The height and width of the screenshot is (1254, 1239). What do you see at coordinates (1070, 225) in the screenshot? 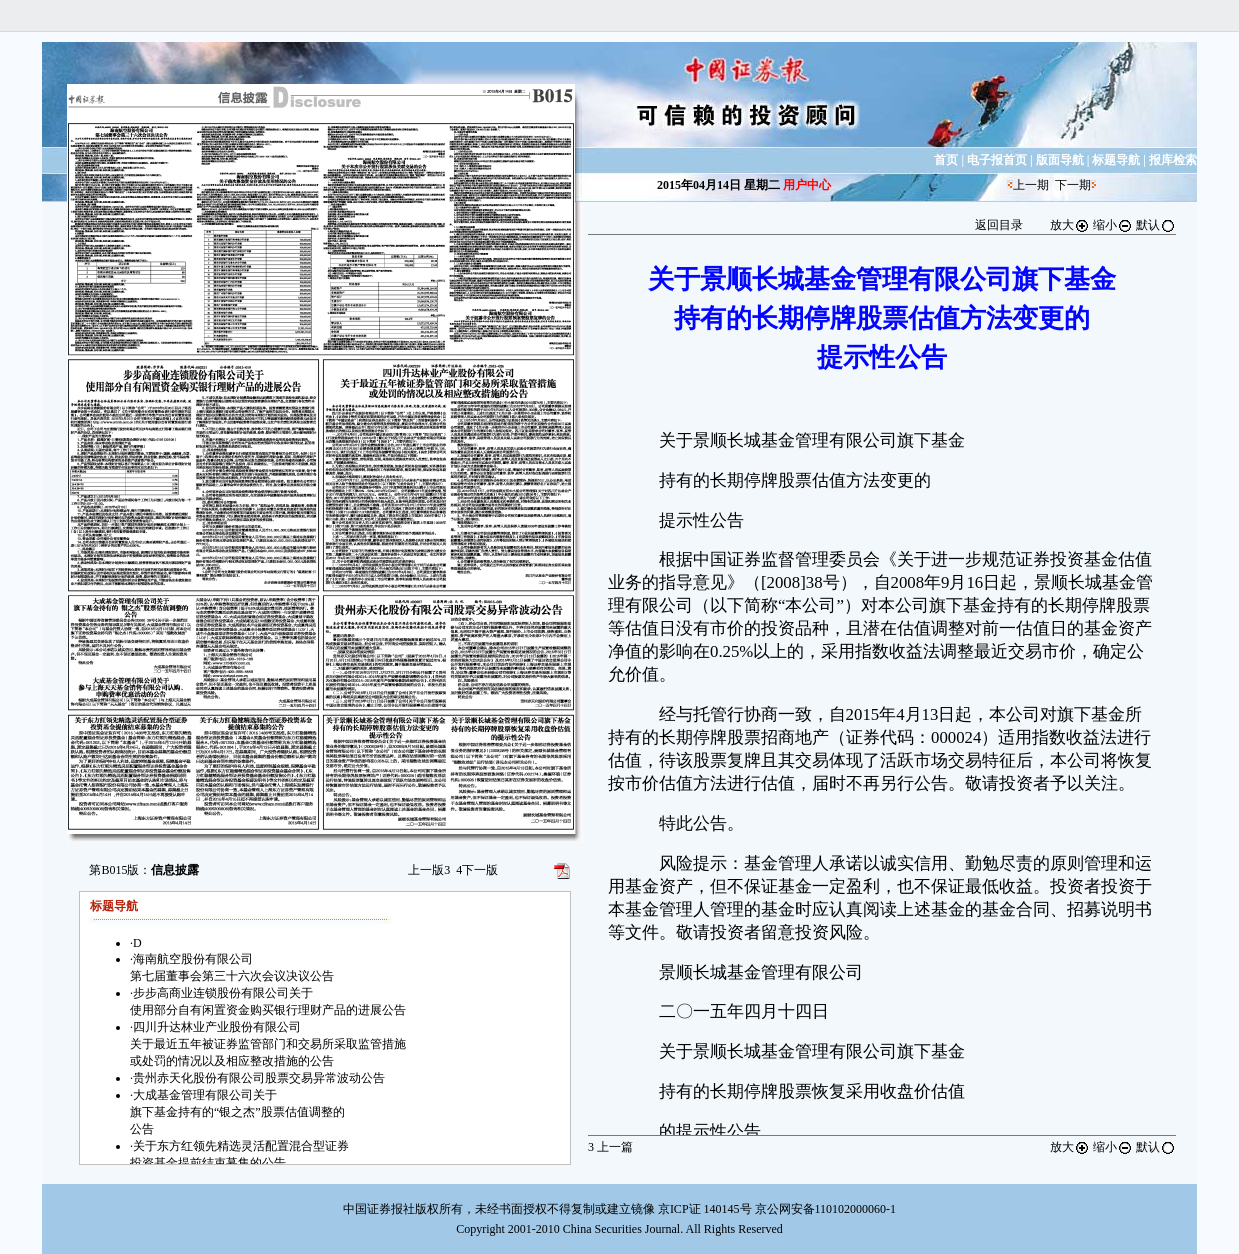
I see `放大` at bounding box center [1070, 225].